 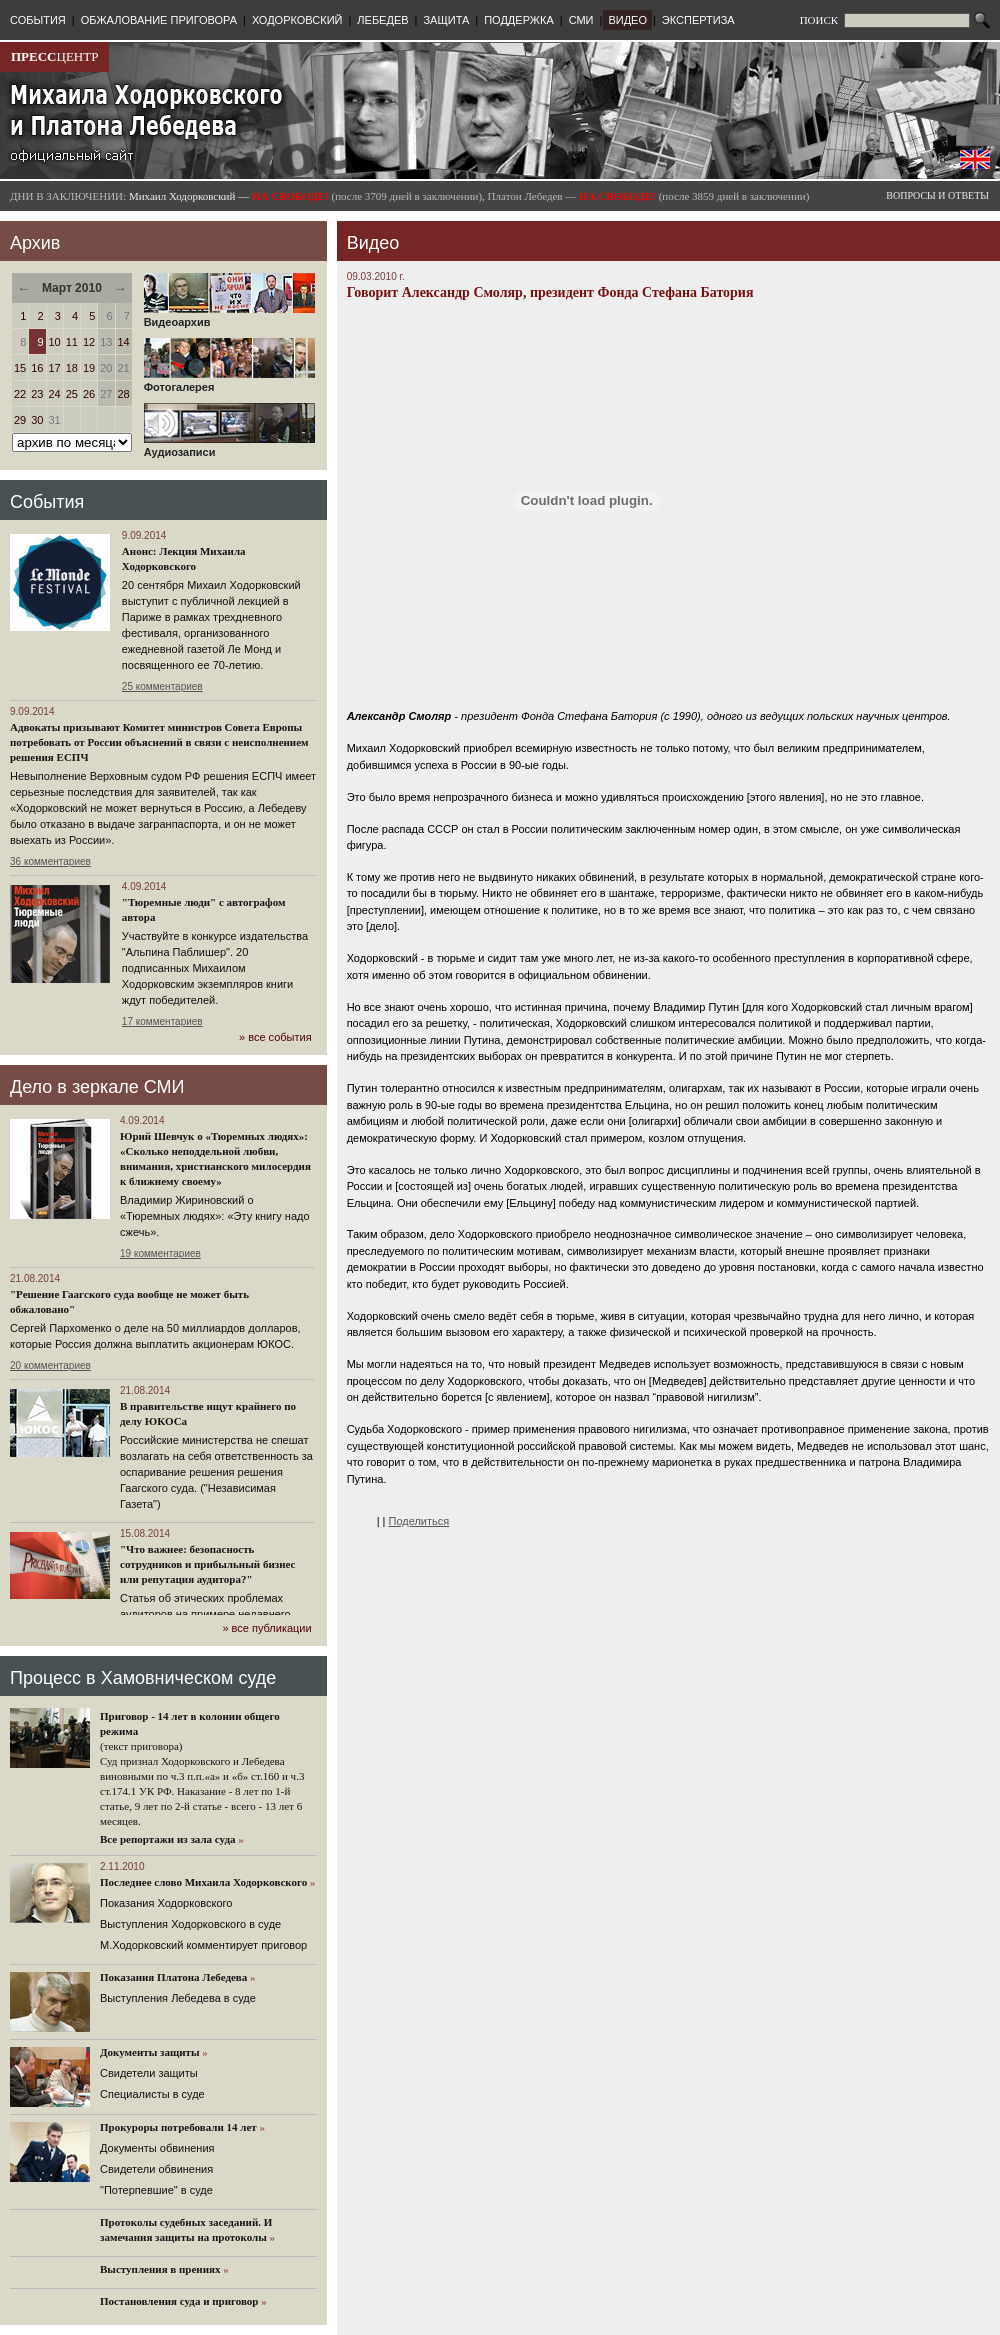 I want to click on Процесс в Хамовническом суде, so click(x=143, y=1678).